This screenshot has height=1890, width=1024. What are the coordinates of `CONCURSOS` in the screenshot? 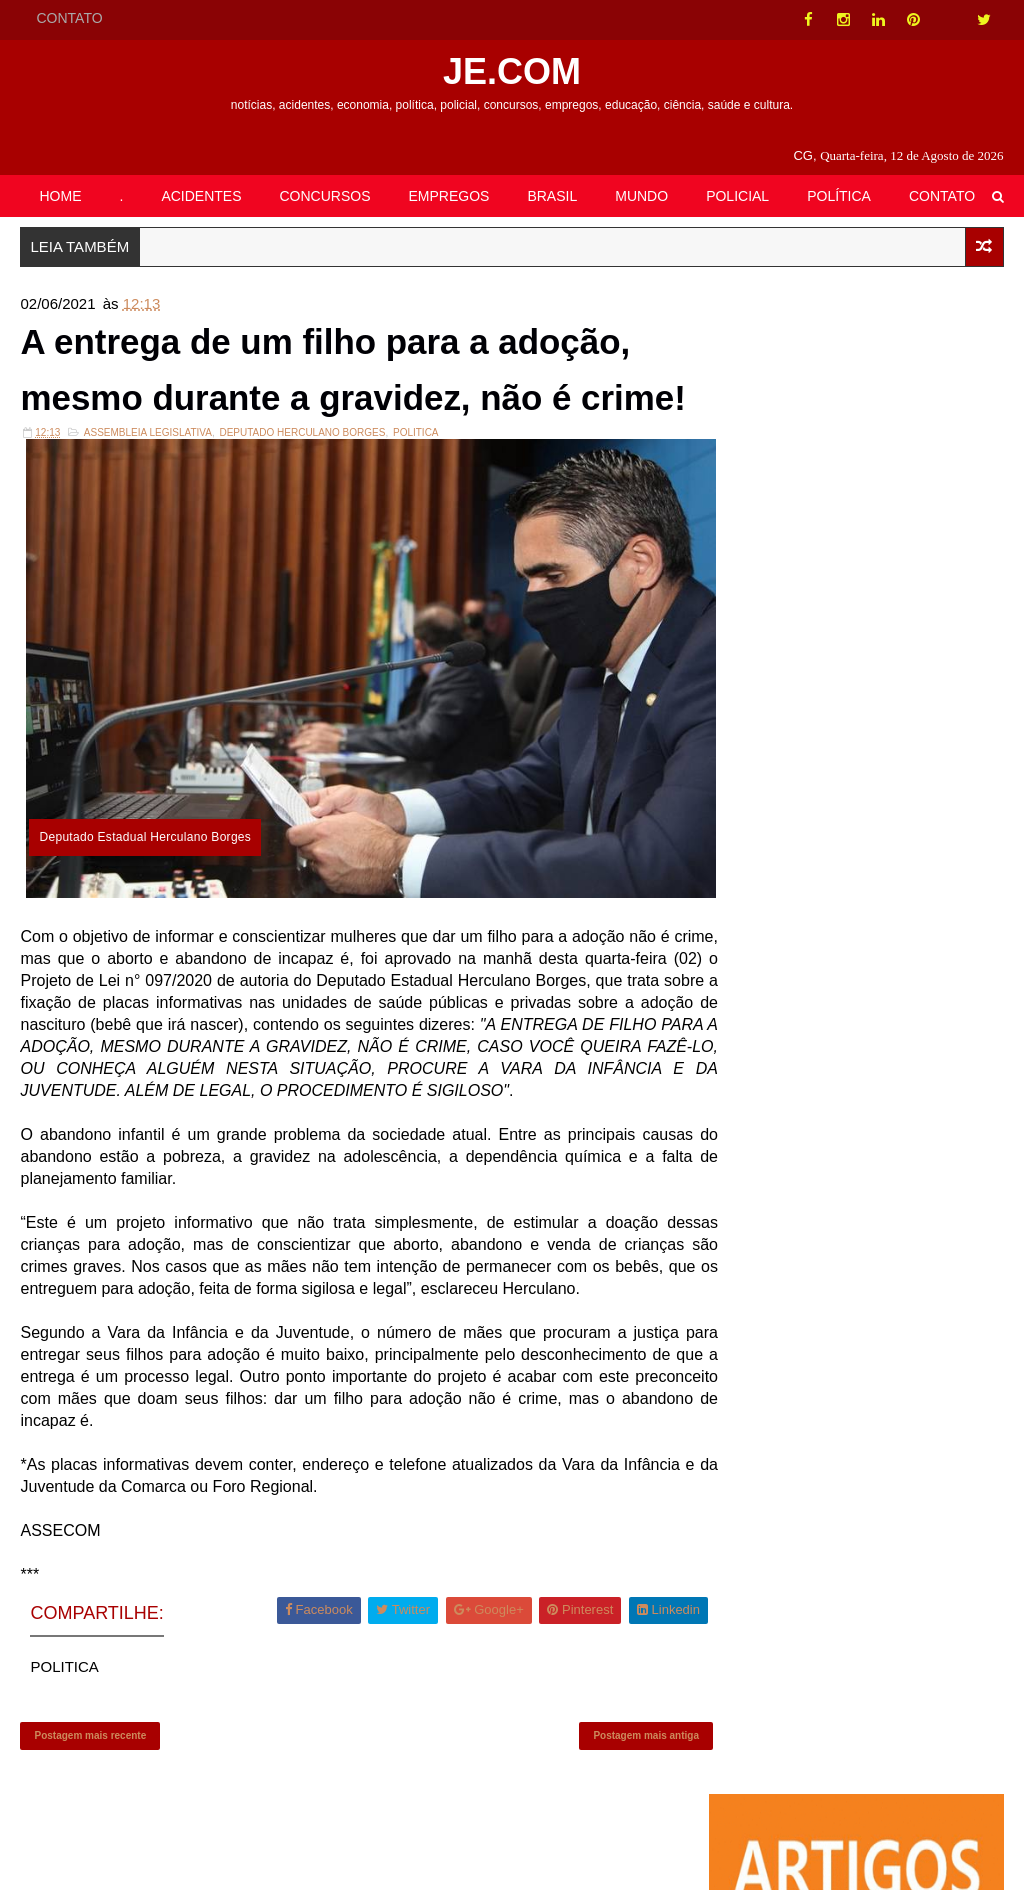 It's located at (325, 196).